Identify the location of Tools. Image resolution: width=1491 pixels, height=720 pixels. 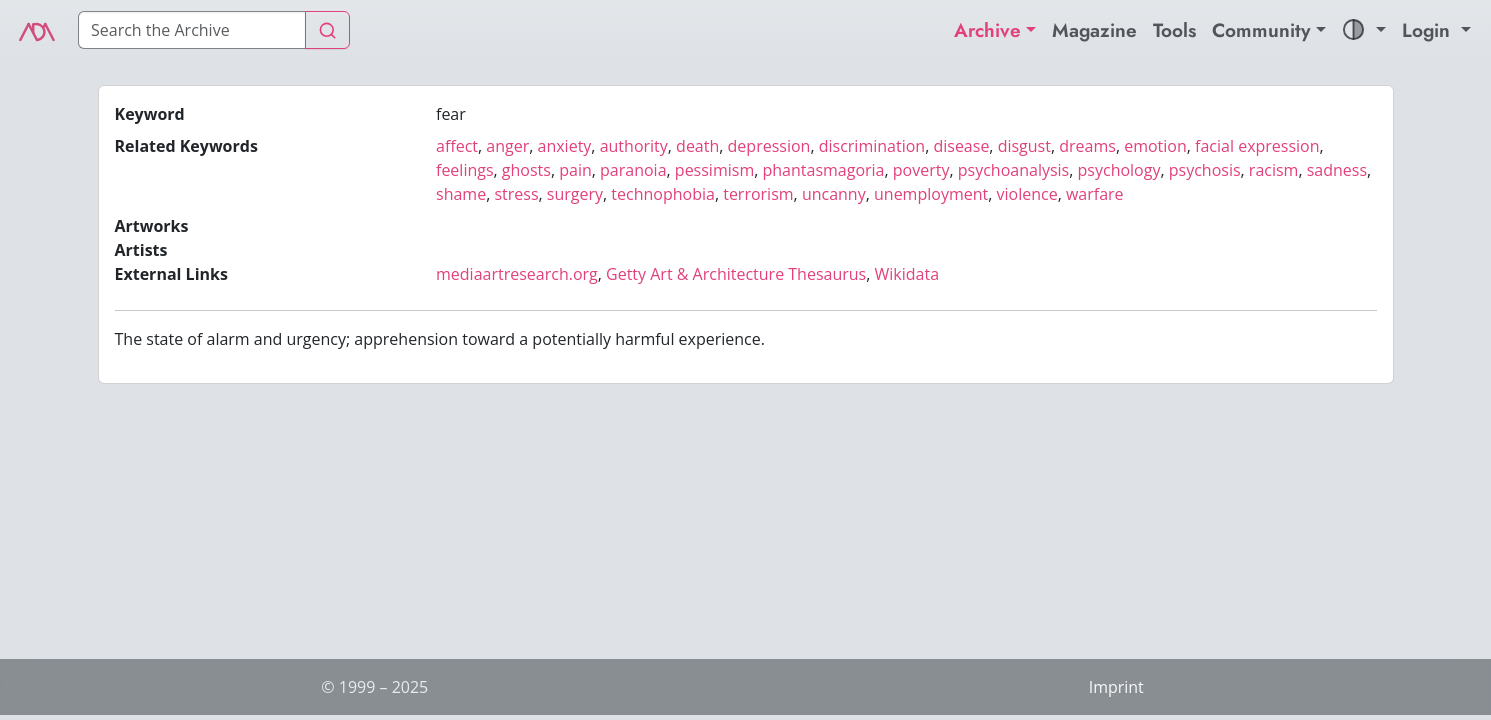
(1174, 30).